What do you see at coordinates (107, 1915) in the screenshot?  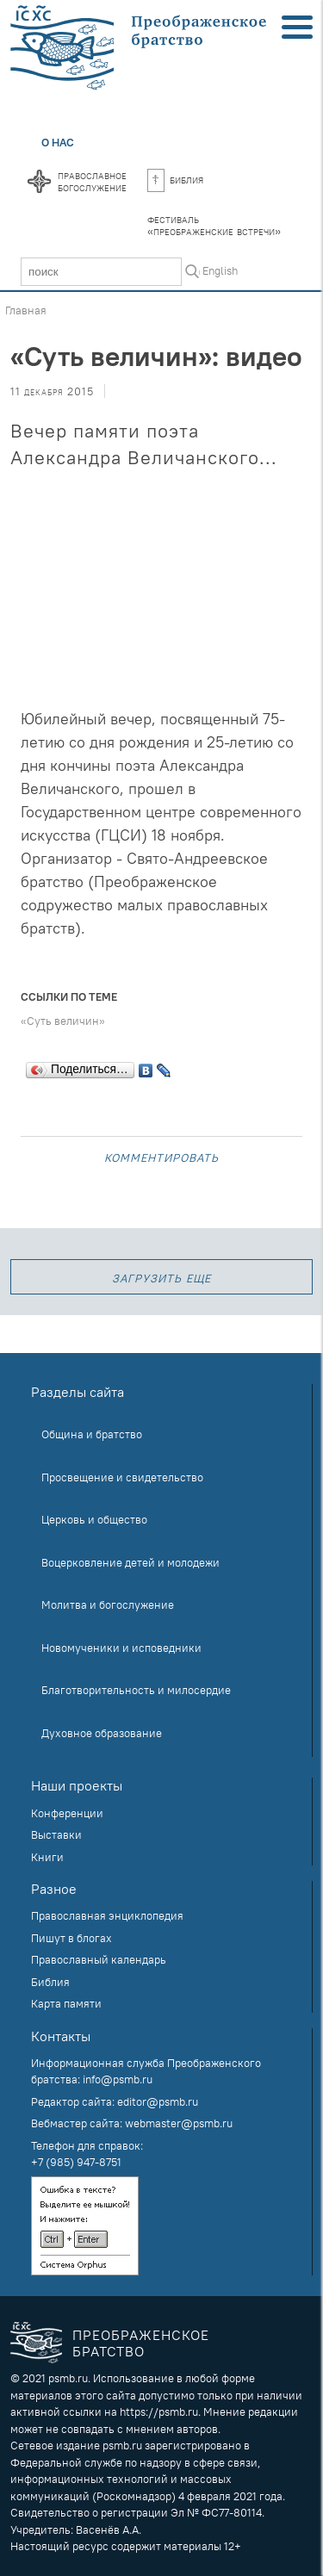 I see `Православная энциклопедия` at bounding box center [107, 1915].